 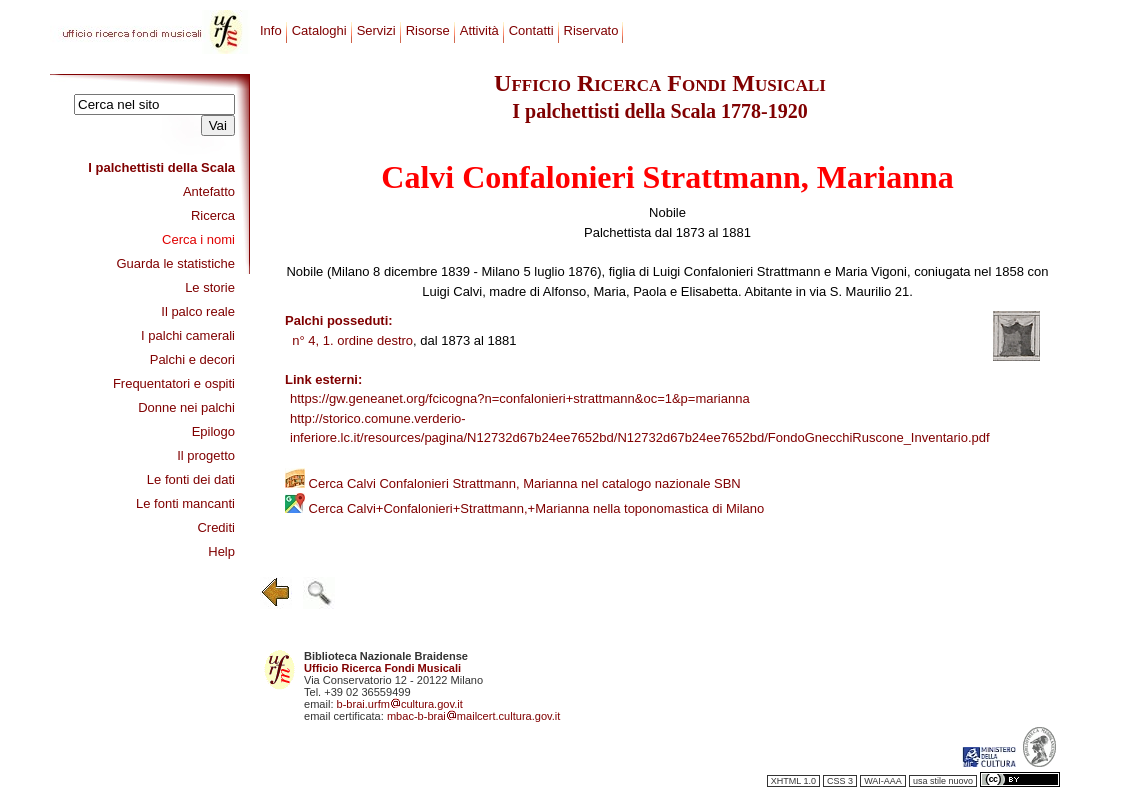 What do you see at coordinates (198, 311) in the screenshot?
I see `Il palco reale` at bounding box center [198, 311].